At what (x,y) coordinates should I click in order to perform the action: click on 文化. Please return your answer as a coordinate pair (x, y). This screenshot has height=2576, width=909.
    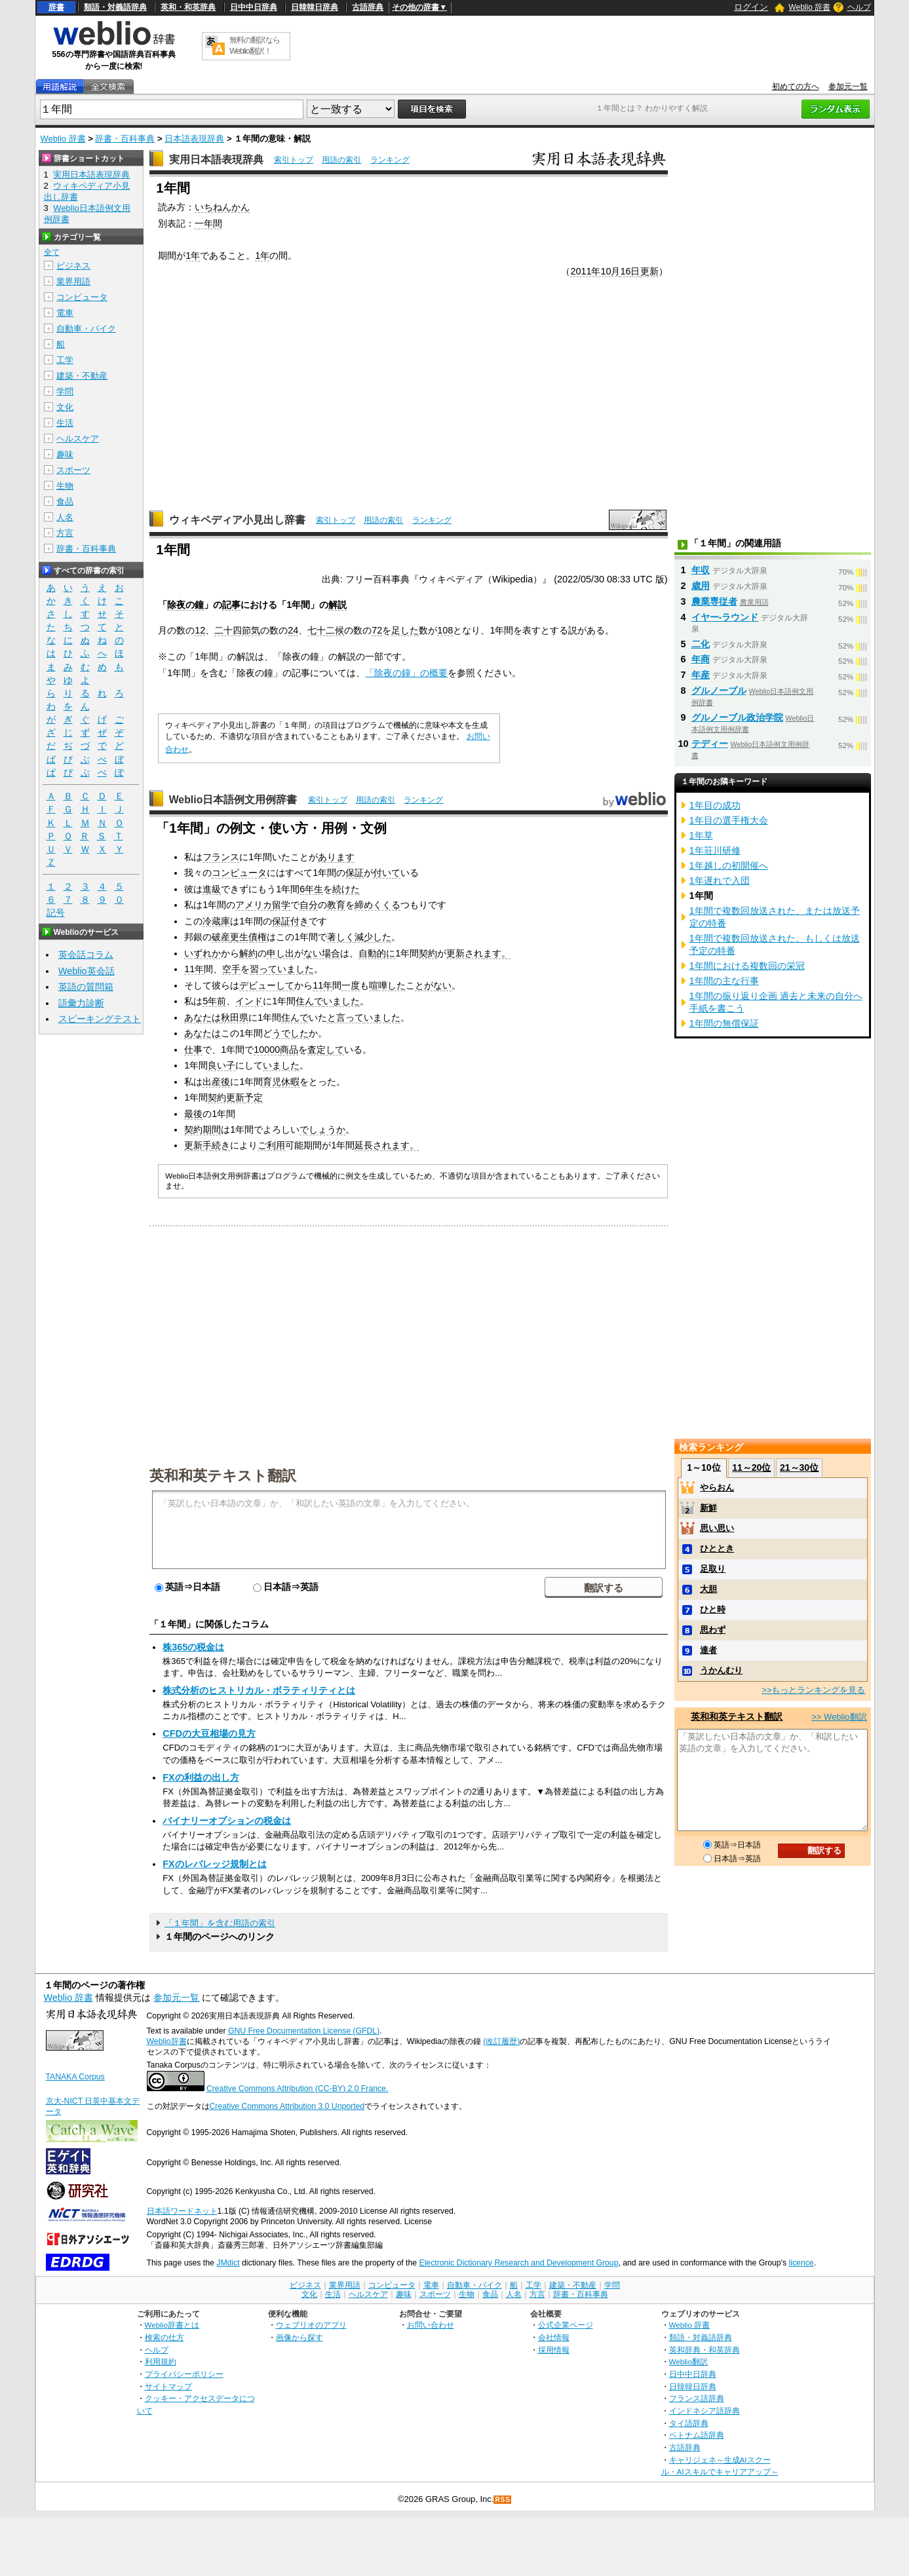
    Looking at the image, I should click on (64, 407).